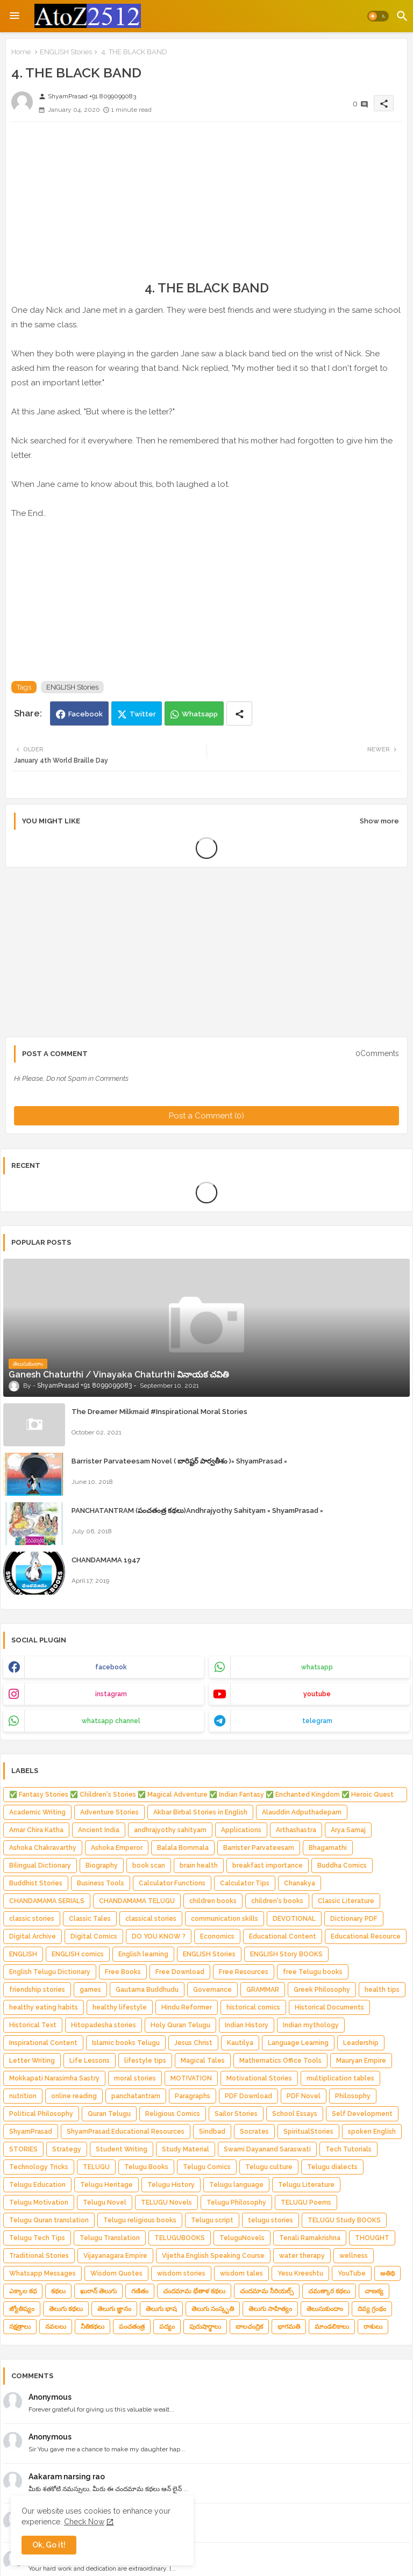  What do you see at coordinates (361, 2060) in the screenshot?
I see `Mauryan Empire` at bounding box center [361, 2060].